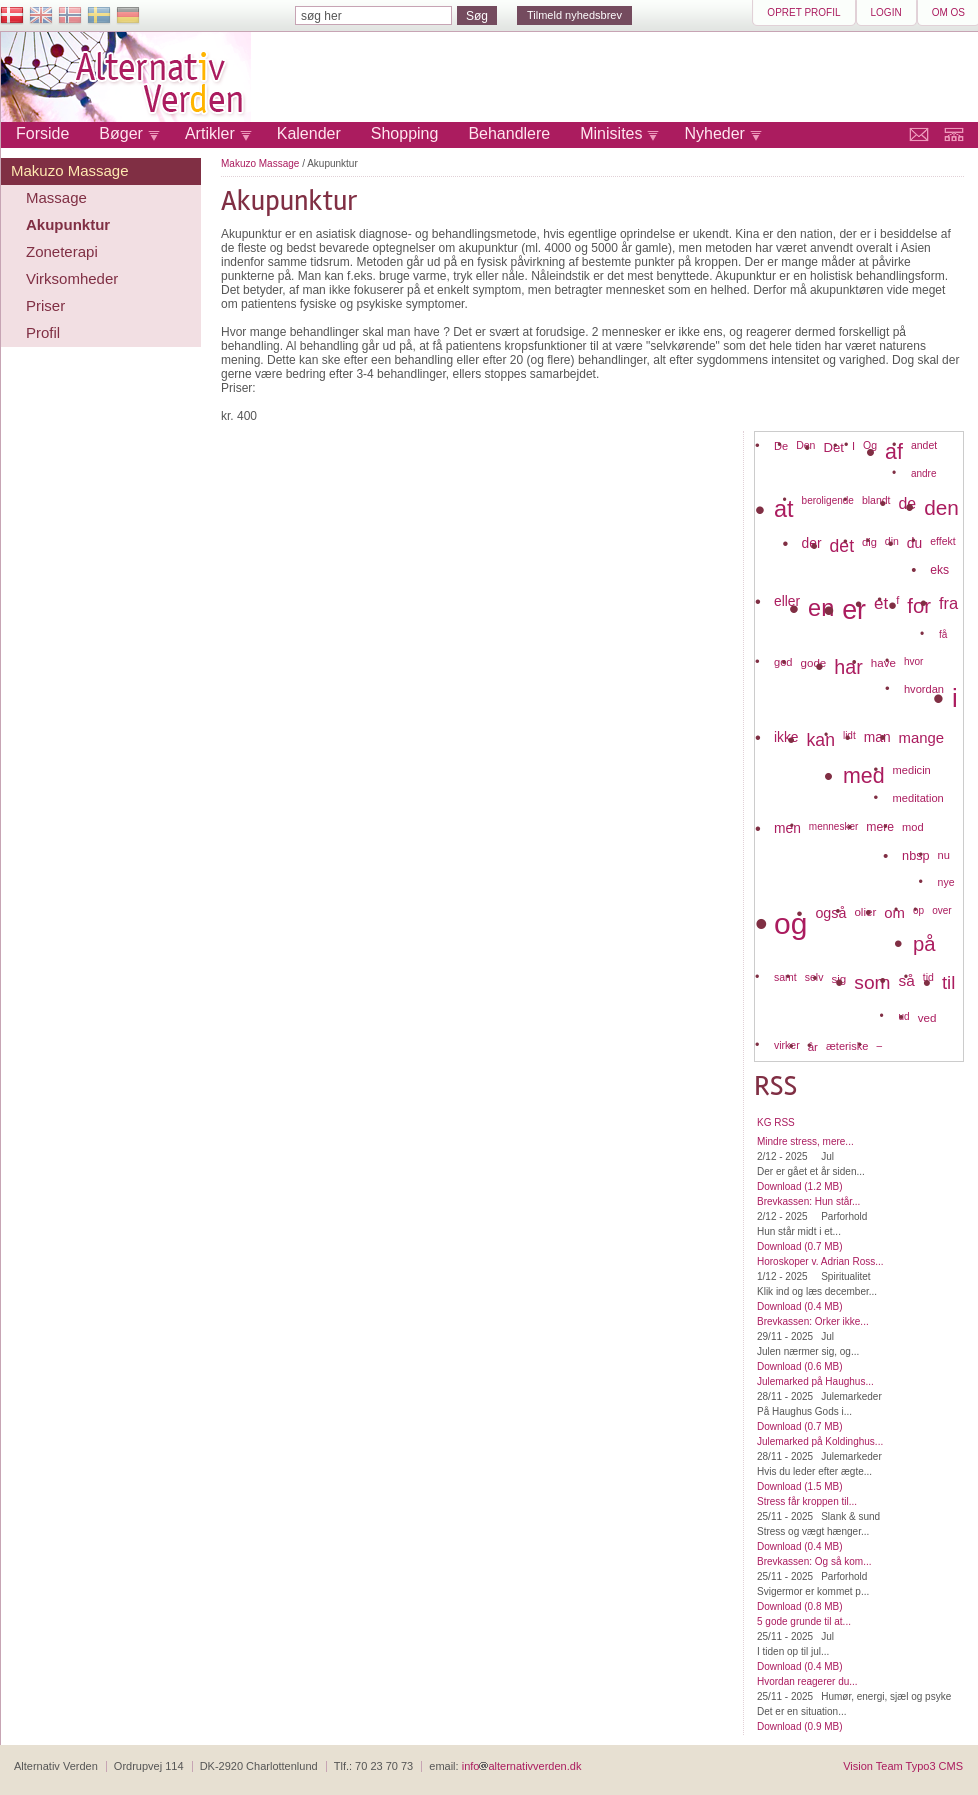 The width and height of the screenshot is (978, 1795). I want to click on 5 gode grunde til at..., so click(804, 1621).